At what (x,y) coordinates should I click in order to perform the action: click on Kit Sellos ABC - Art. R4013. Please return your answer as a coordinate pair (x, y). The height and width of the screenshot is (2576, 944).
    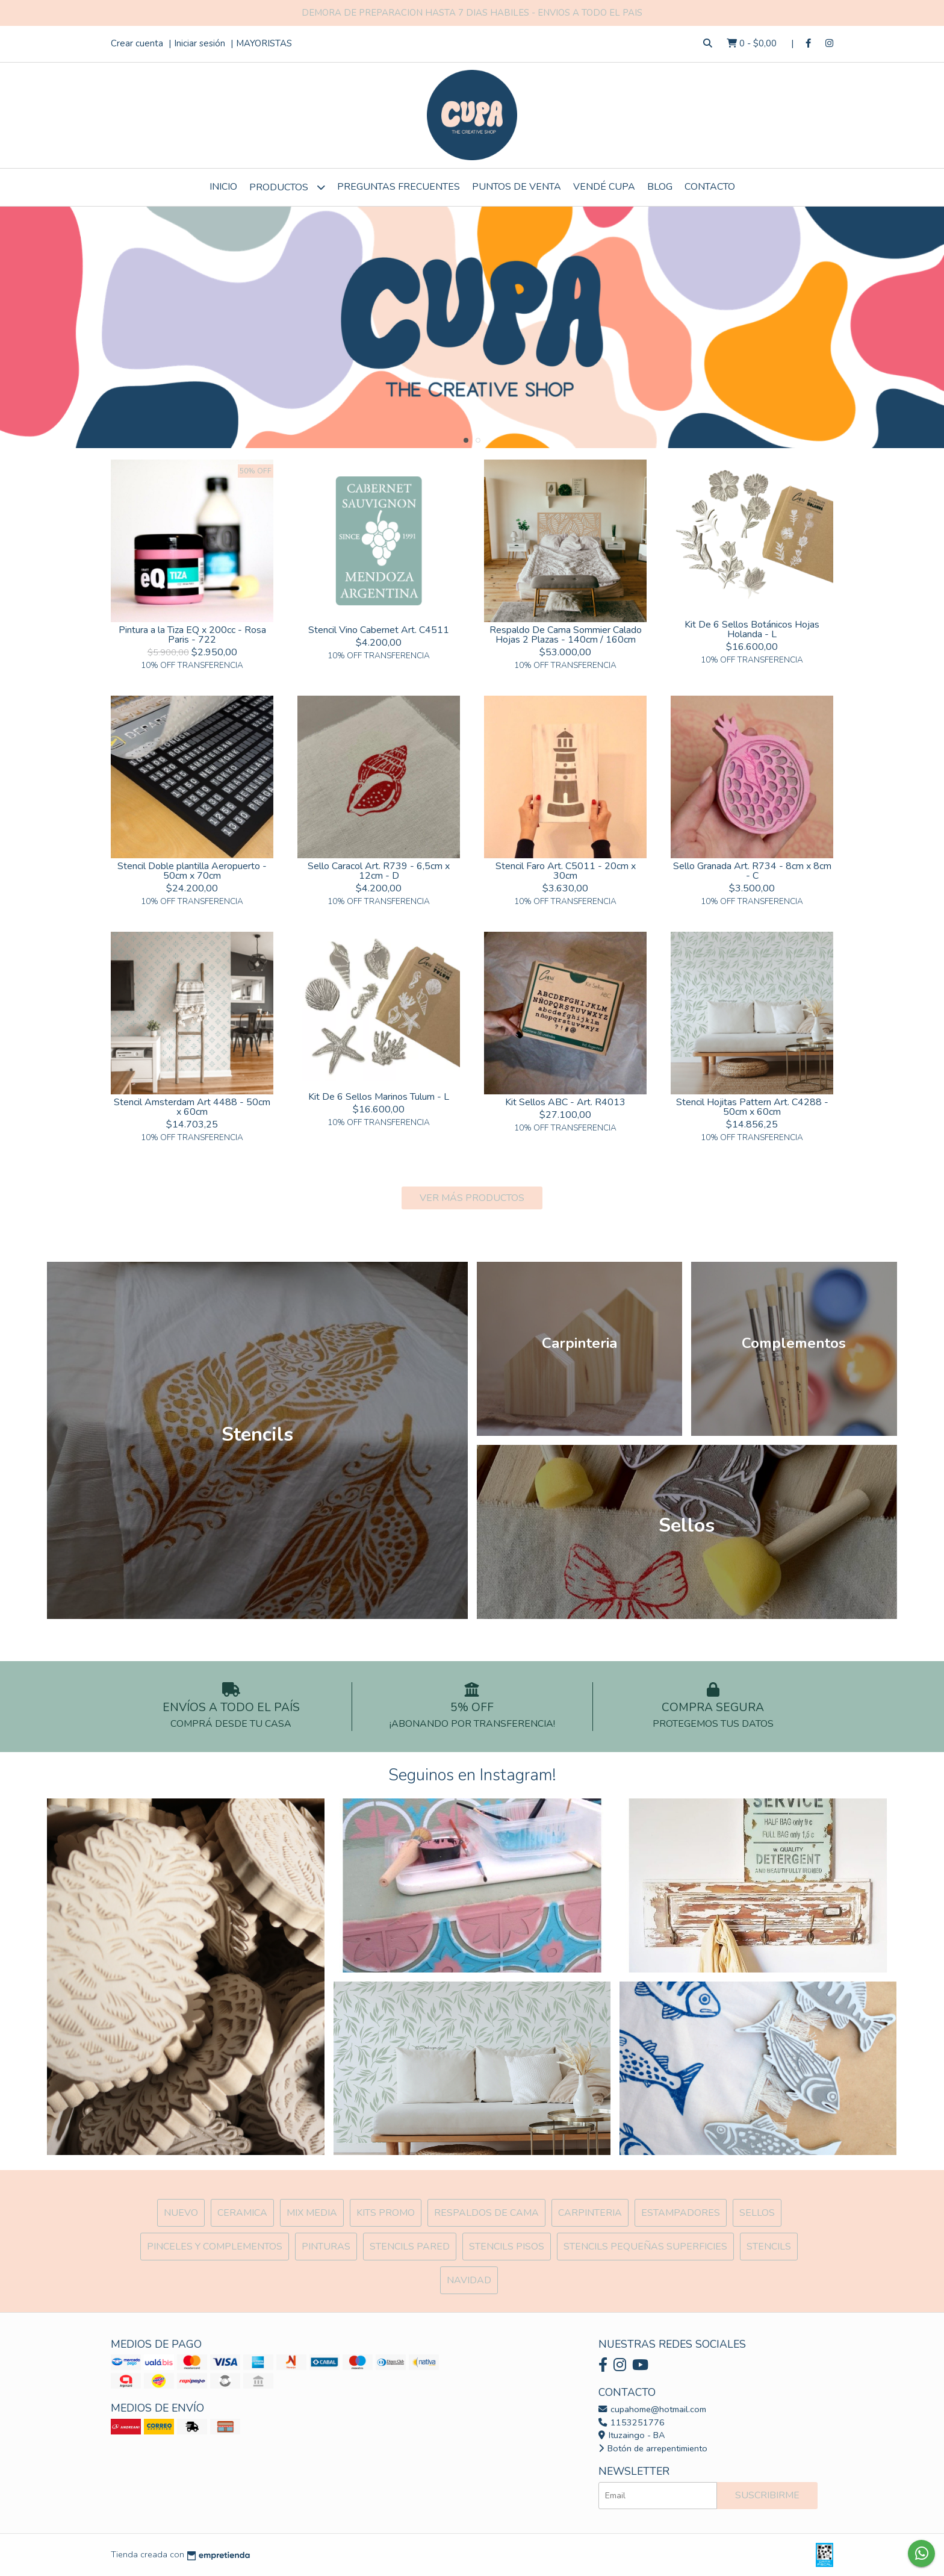
    Looking at the image, I should click on (565, 1102).